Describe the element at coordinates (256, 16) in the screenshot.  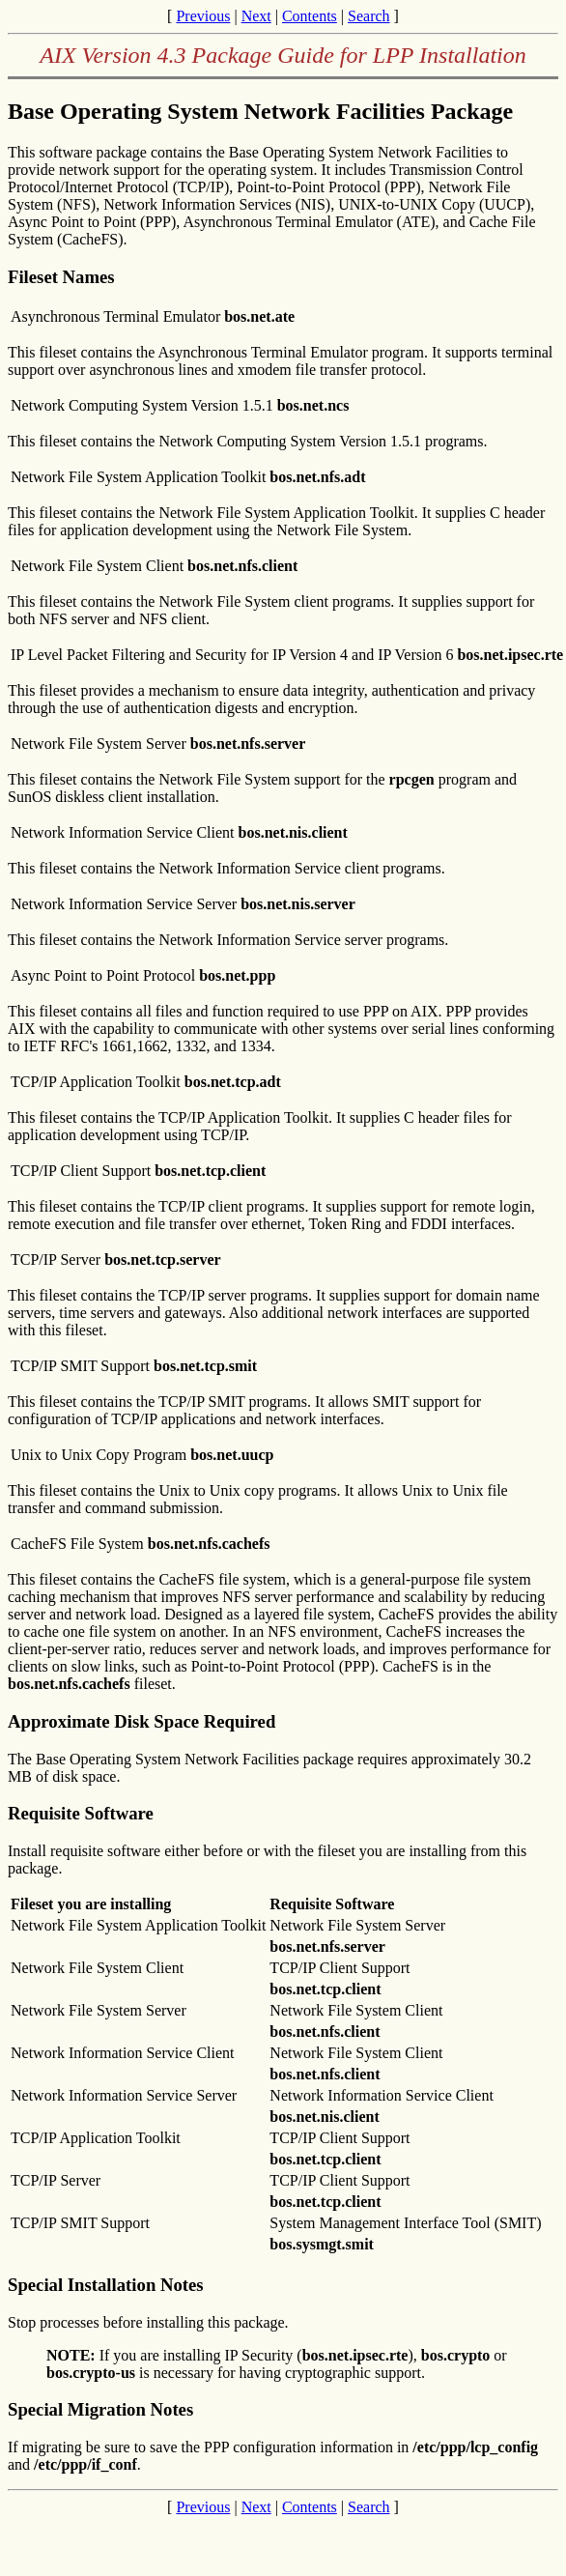
I see `Next` at that location.